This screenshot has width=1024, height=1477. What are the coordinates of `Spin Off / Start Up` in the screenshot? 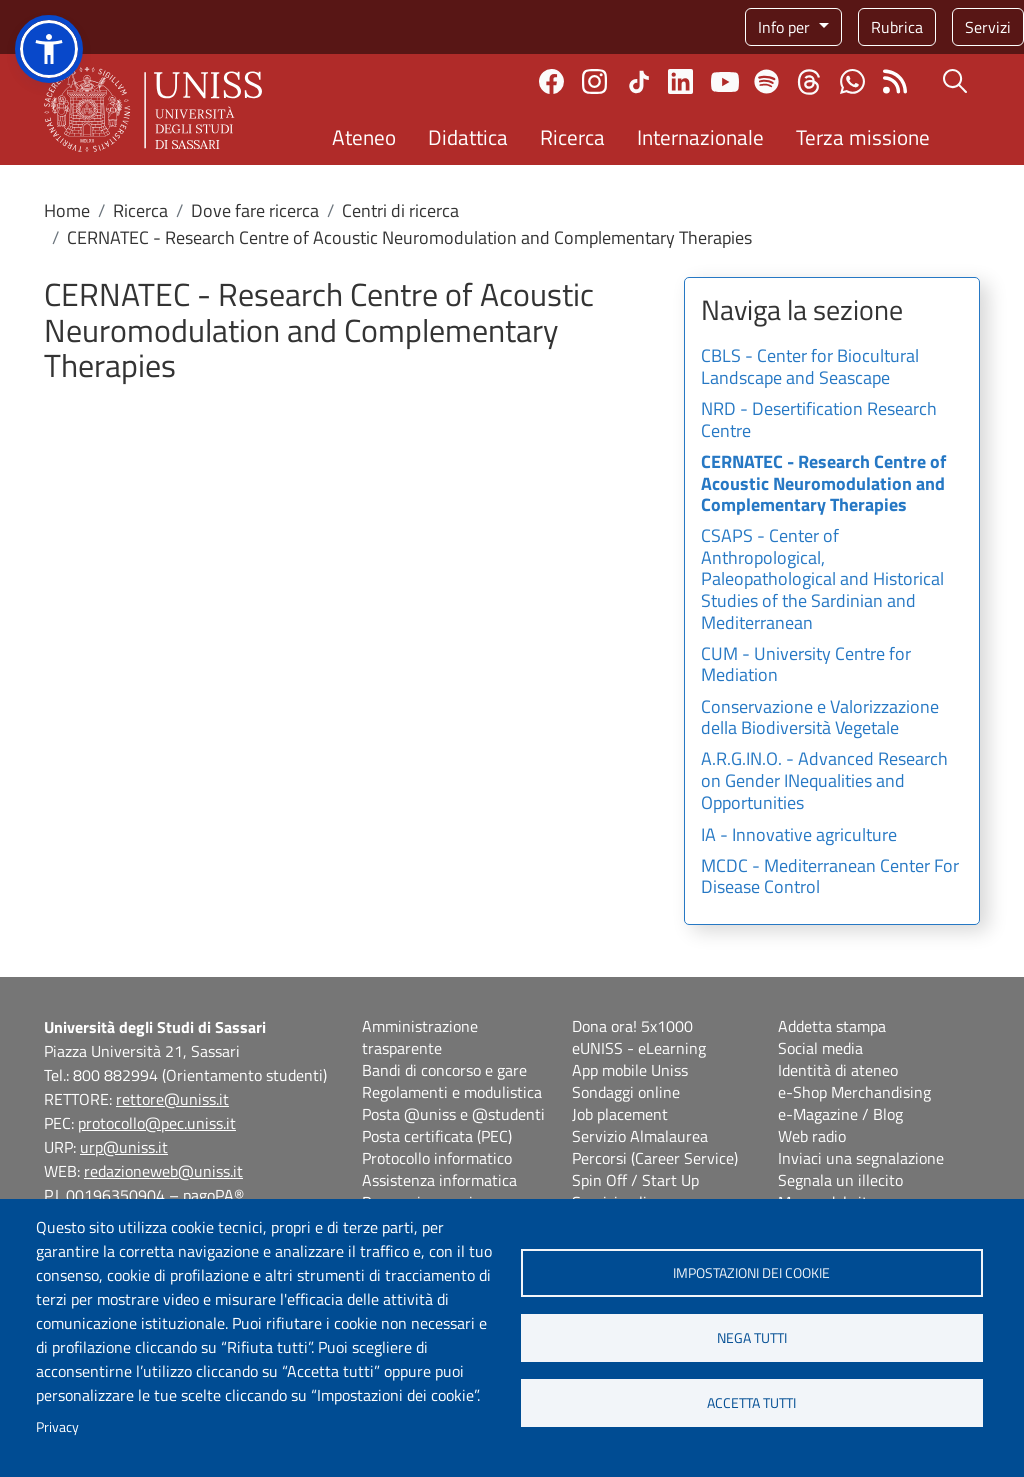 It's located at (635, 1180).